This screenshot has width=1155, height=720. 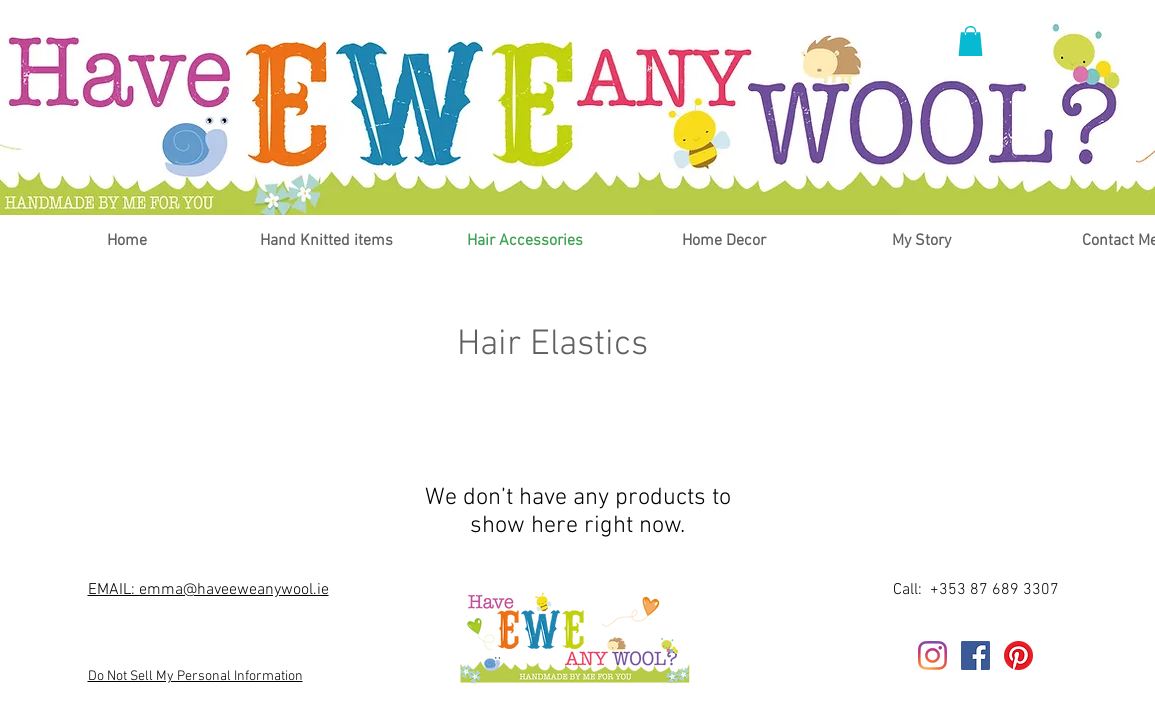 What do you see at coordinates (932, 655) in the screenshot?
I see `[Instagram]` at bounding box center [932, 655].